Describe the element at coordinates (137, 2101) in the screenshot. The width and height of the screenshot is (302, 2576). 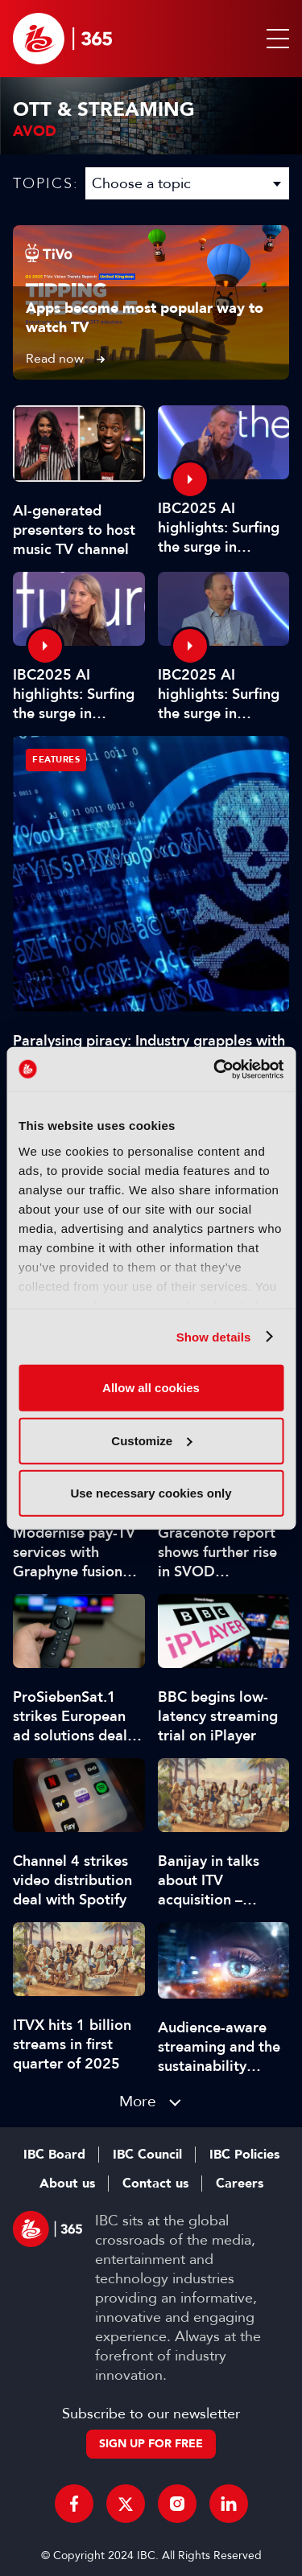
I see `More` at that location.